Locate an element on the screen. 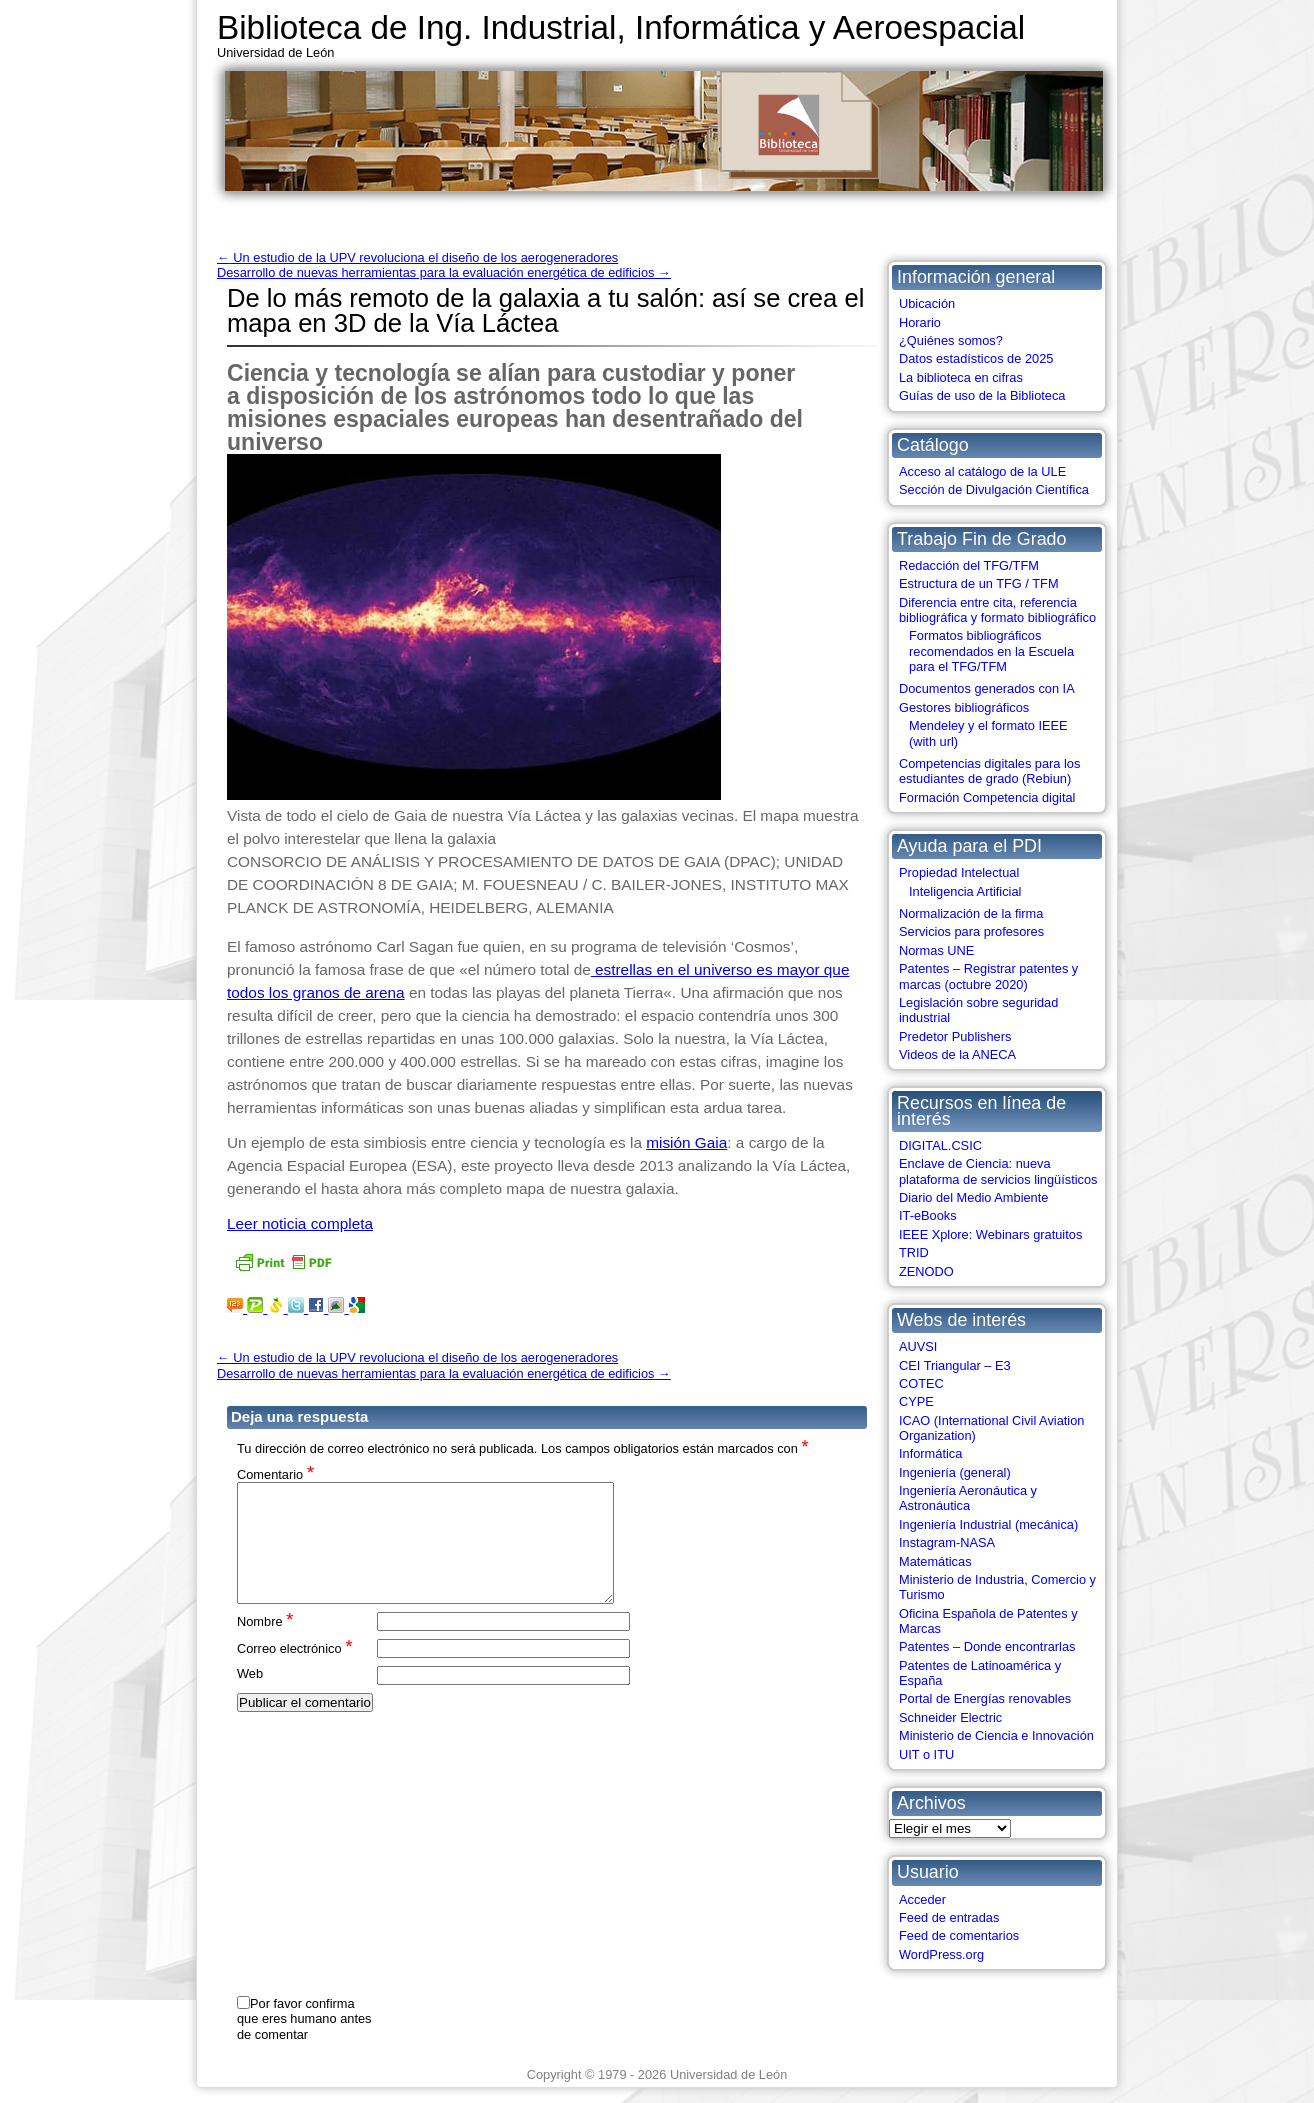  Normalización de la firma is located at coordinates (971, 913).